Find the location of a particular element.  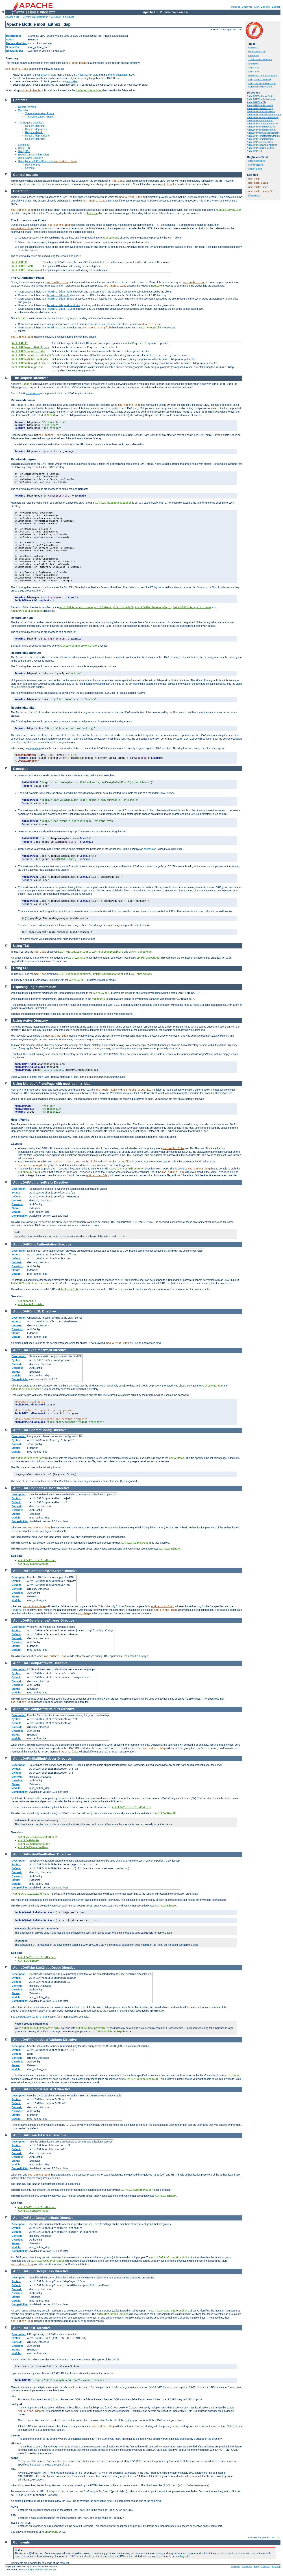

Glossary is located at coordinates (265, 6).